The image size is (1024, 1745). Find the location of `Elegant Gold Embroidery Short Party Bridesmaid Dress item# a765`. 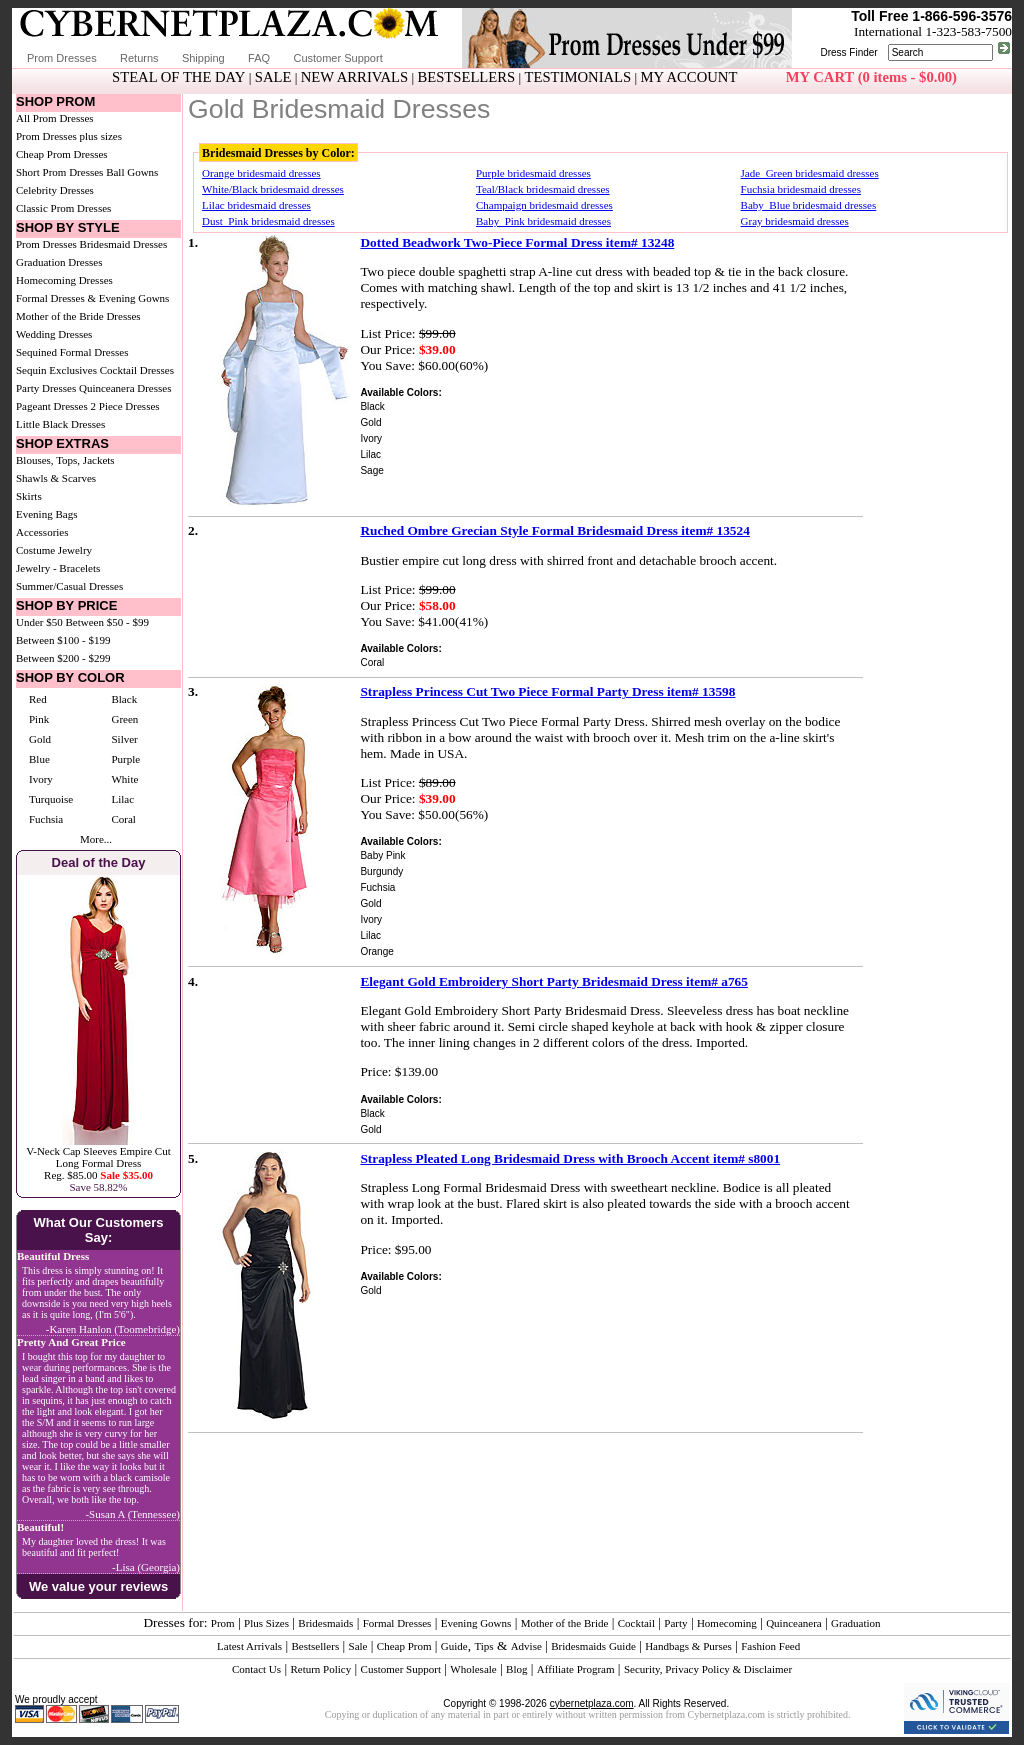

Elegant Gold Embroidery Short Party Bridesmaid Dress item# a765 is located at coordinates (554, 981).